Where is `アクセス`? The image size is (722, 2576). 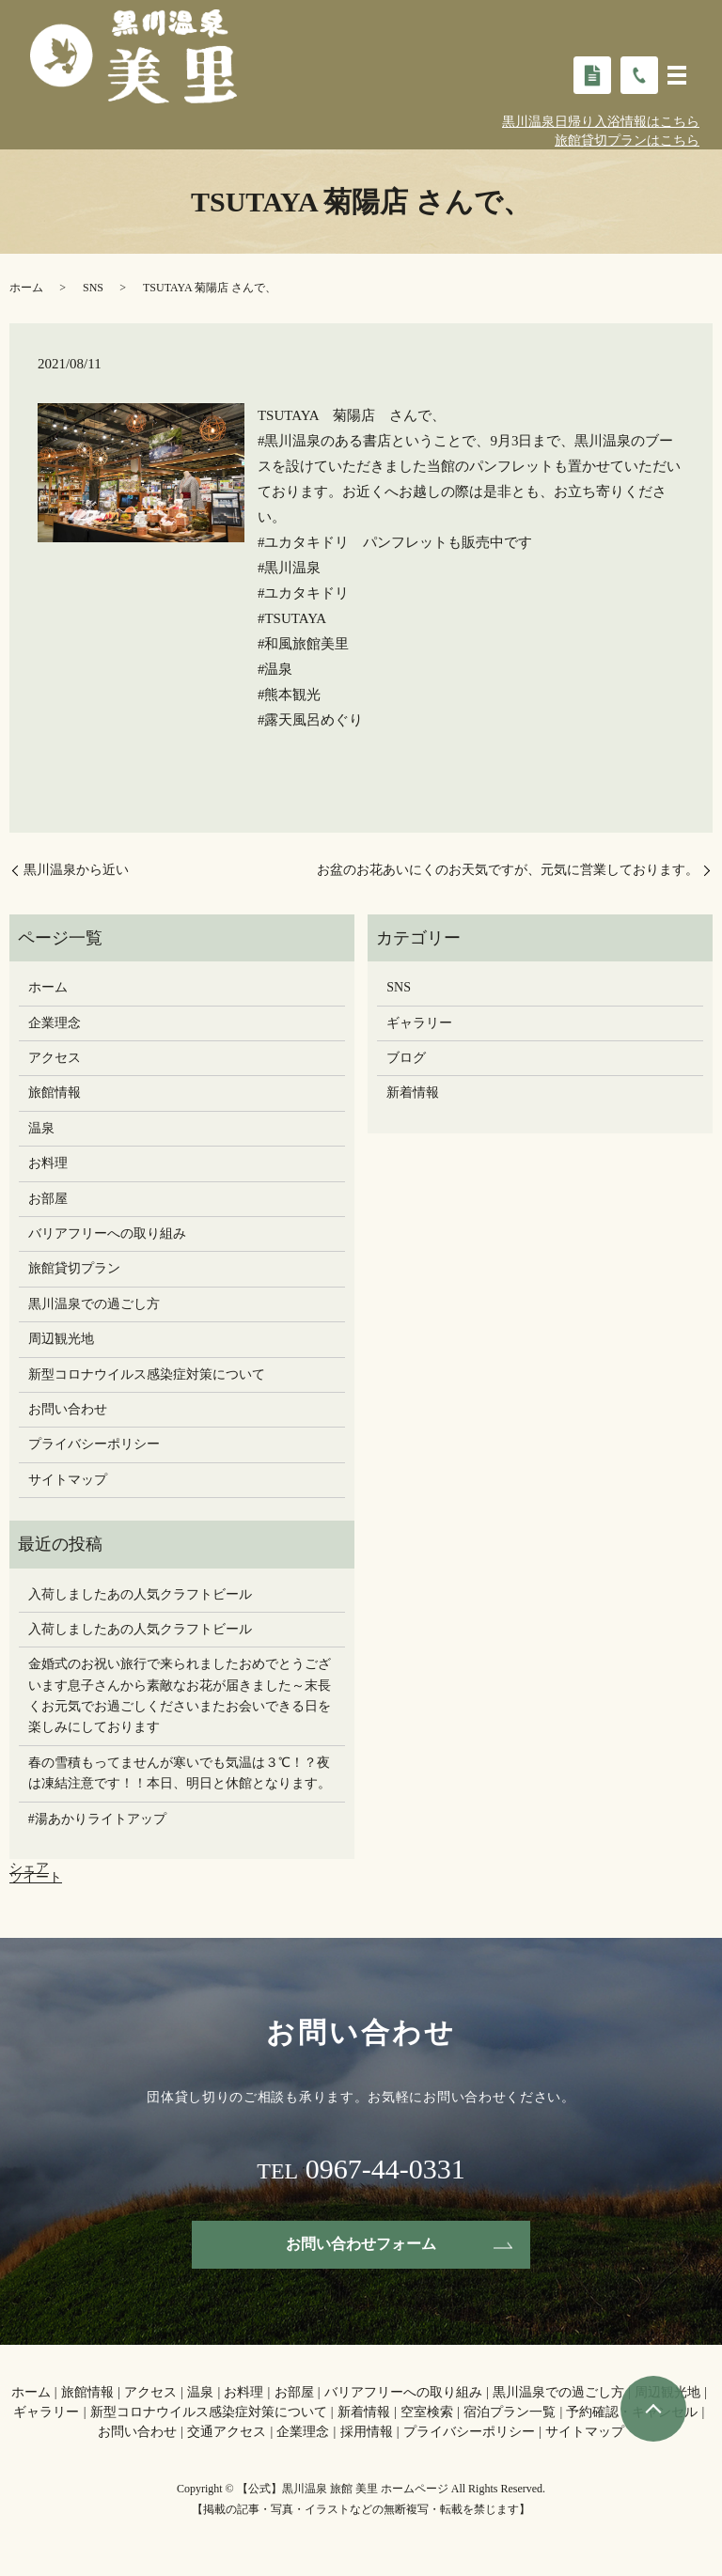 アクセス is located at coordinates (54, 1058).